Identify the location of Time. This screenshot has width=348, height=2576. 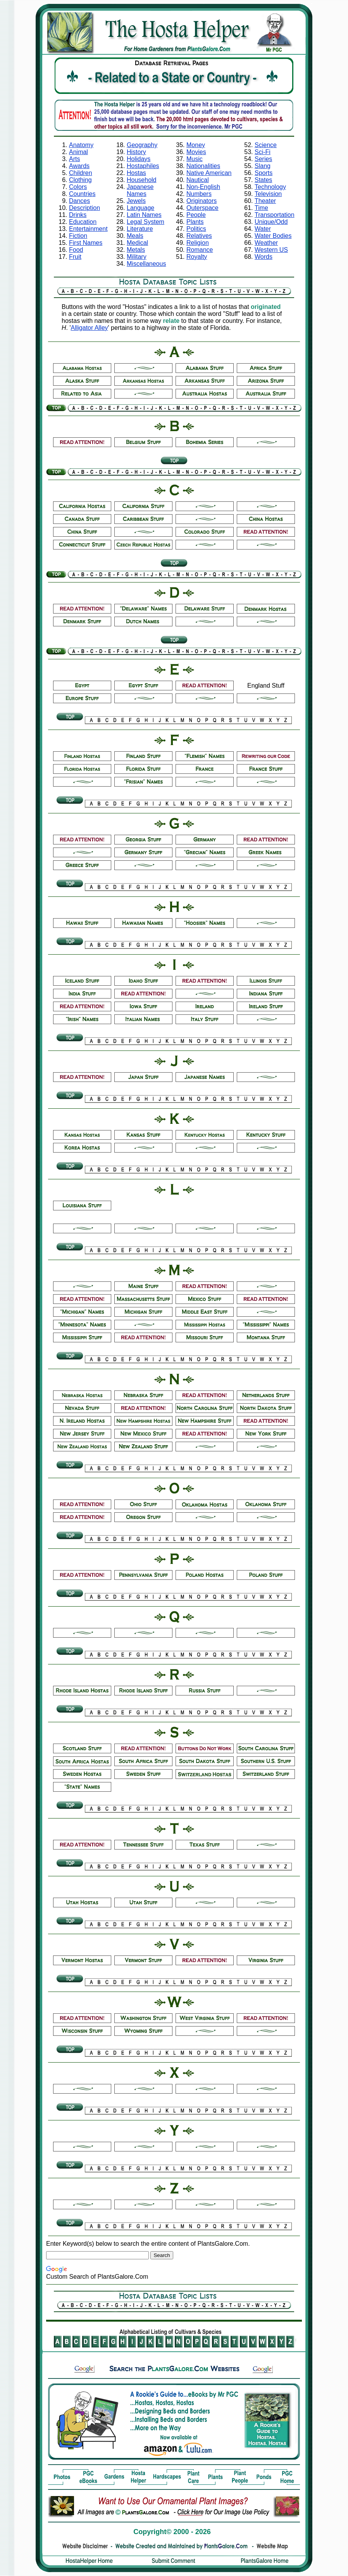
(261, 208).